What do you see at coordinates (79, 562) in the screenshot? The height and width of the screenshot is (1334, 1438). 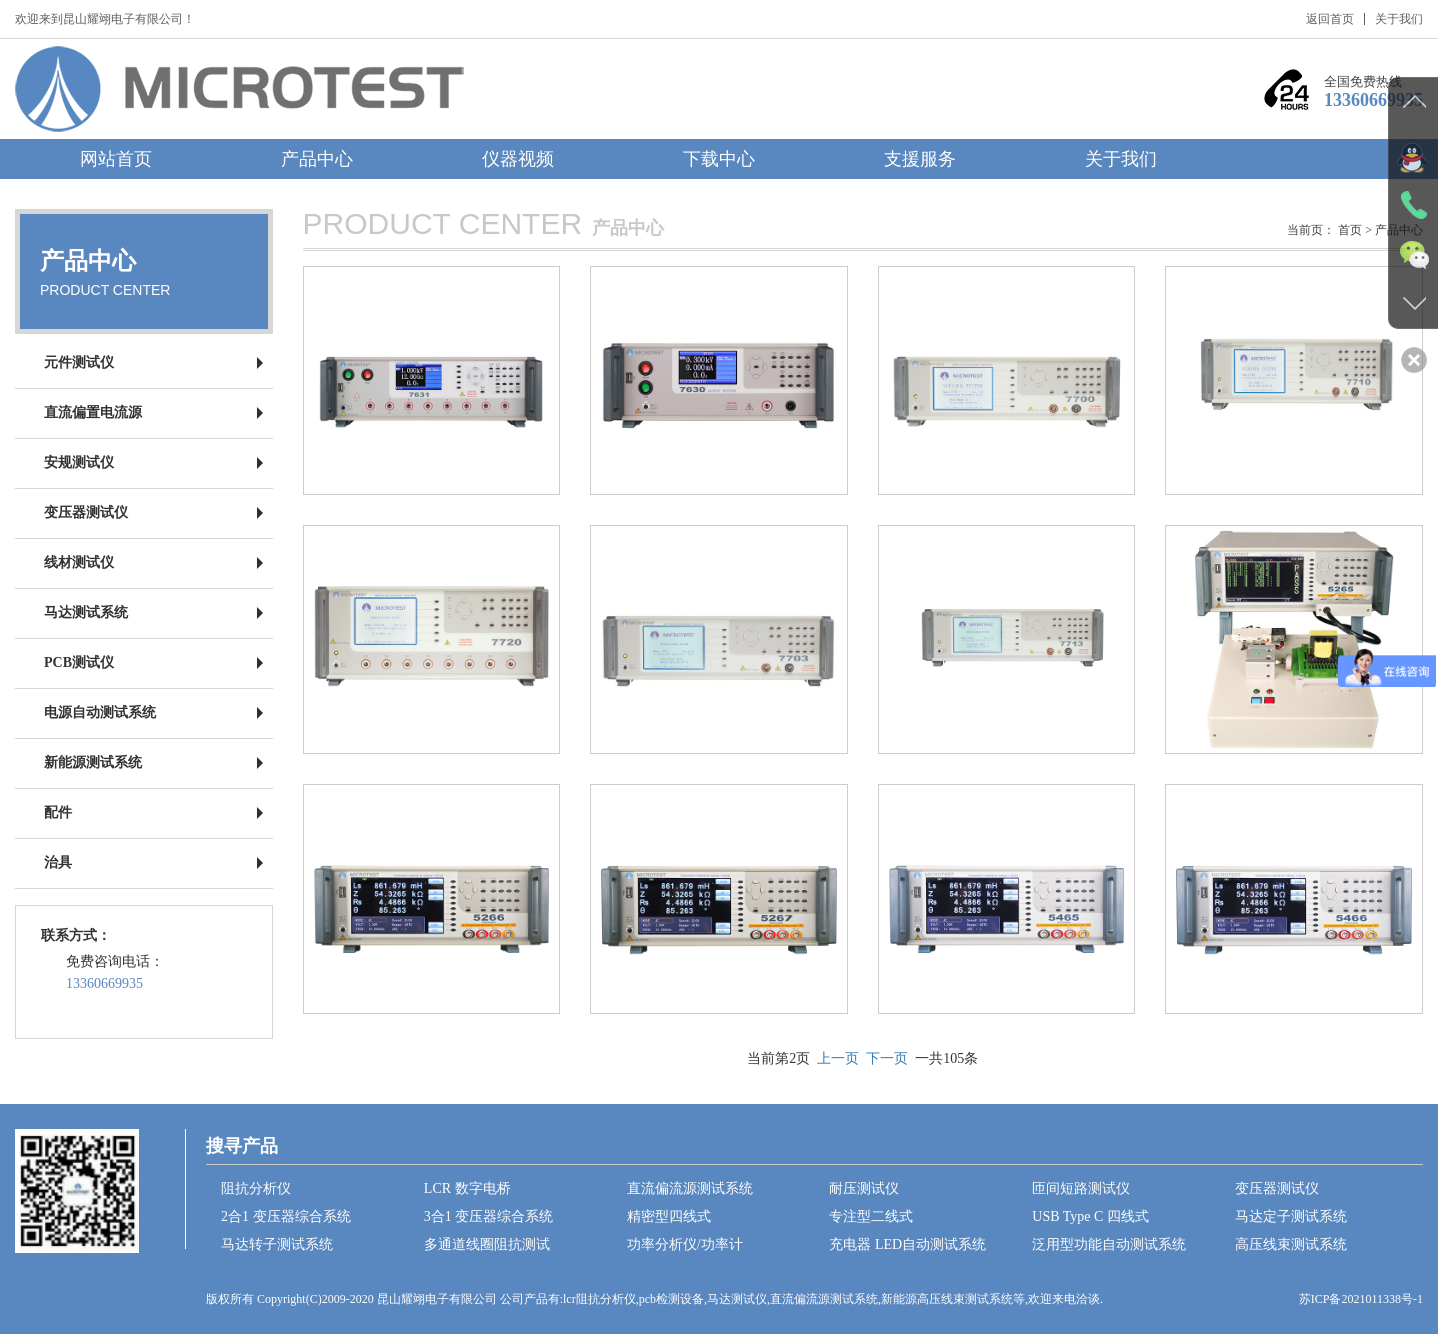 I see `线材测试仪` at bounding box center [79, 562].